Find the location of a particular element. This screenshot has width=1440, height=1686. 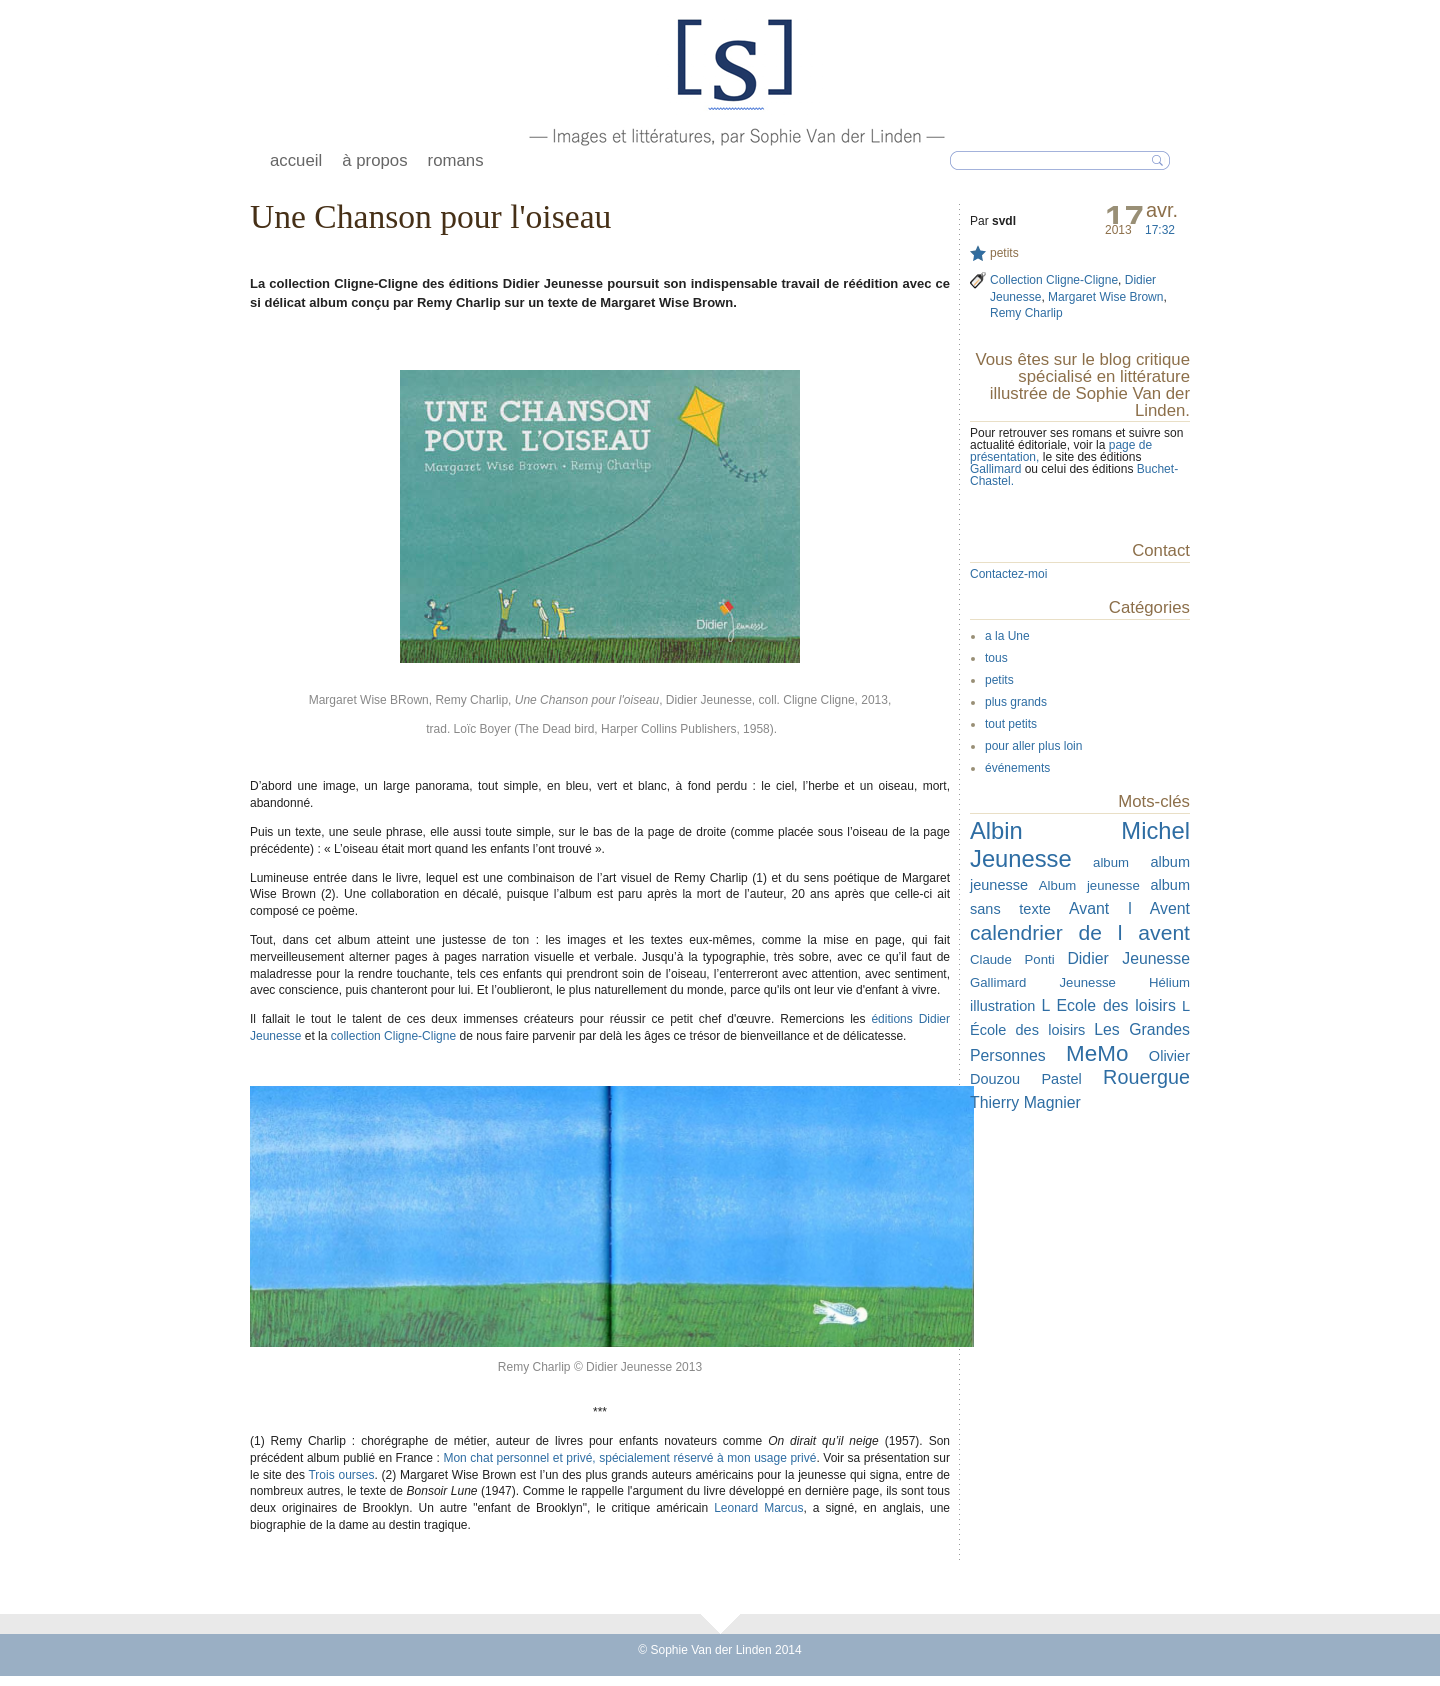

tous is located at coordinates (996, 658).